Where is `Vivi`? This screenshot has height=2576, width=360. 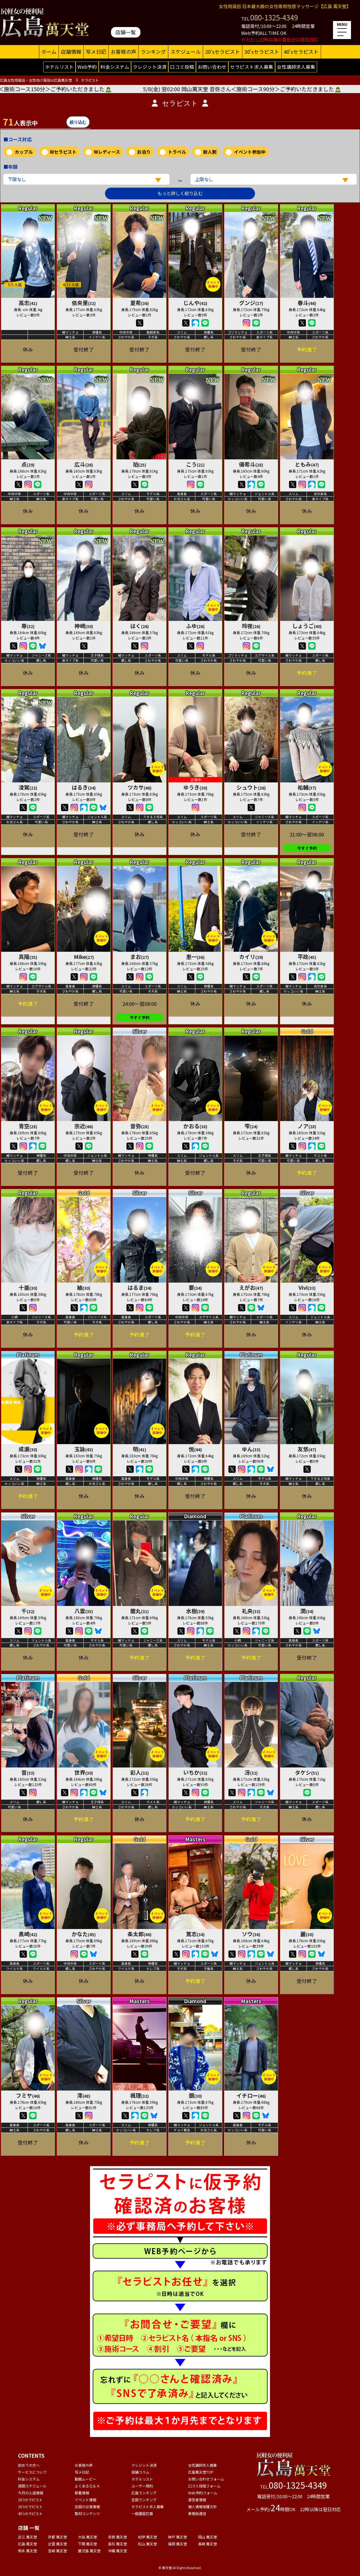
Vivi is located at coordinates (307, 1287).